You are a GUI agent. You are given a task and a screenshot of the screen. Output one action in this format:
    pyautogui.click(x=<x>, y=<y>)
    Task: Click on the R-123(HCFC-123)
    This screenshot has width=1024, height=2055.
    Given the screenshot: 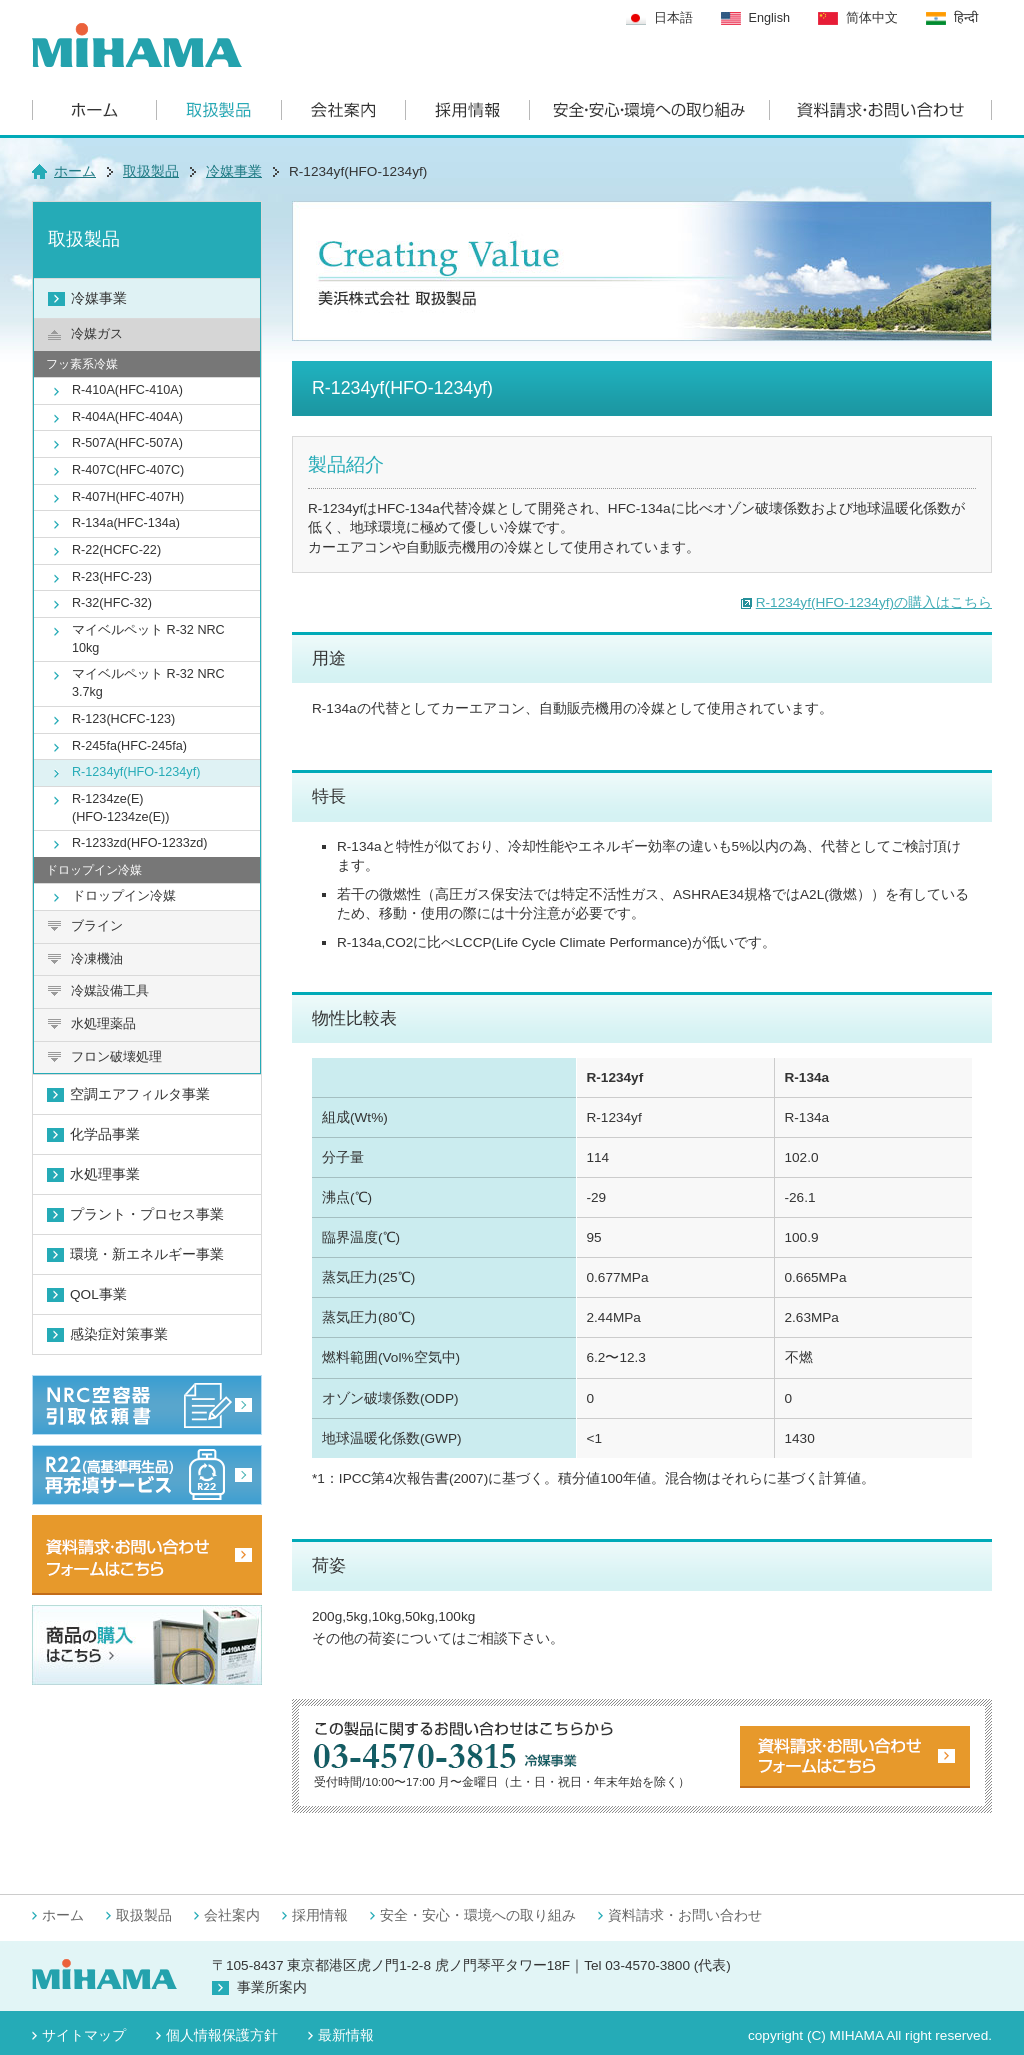 What is the action you would take?
    pyautogui.click(x=123, y=719)
    